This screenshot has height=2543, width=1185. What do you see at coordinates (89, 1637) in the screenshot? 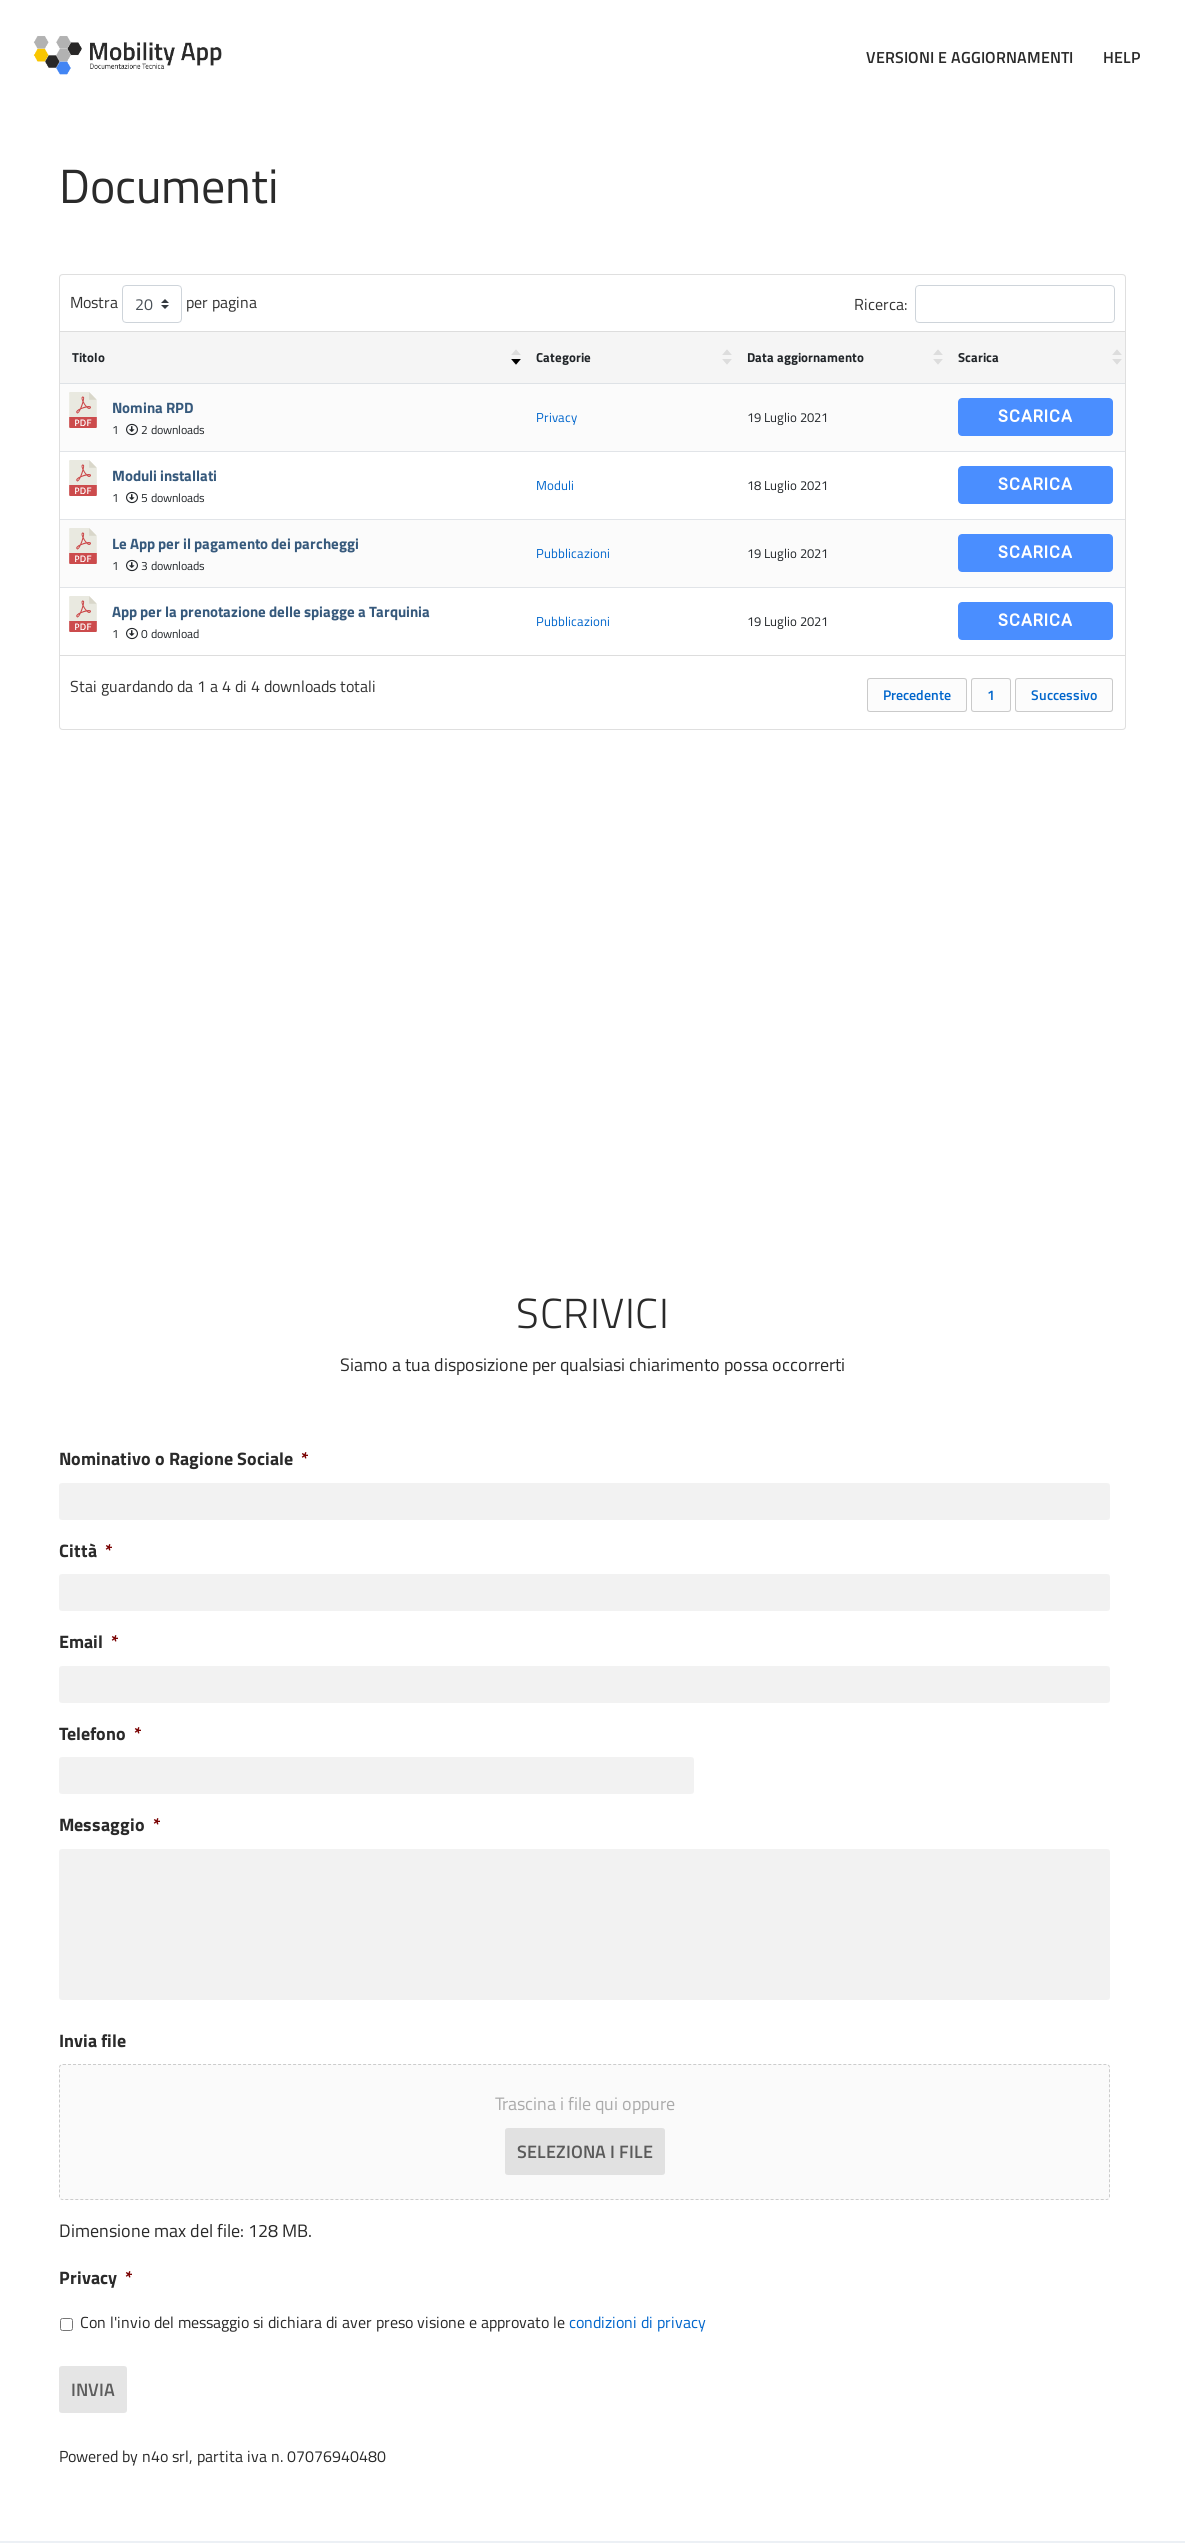
I see `Email` at bounding box center [89, 1637].